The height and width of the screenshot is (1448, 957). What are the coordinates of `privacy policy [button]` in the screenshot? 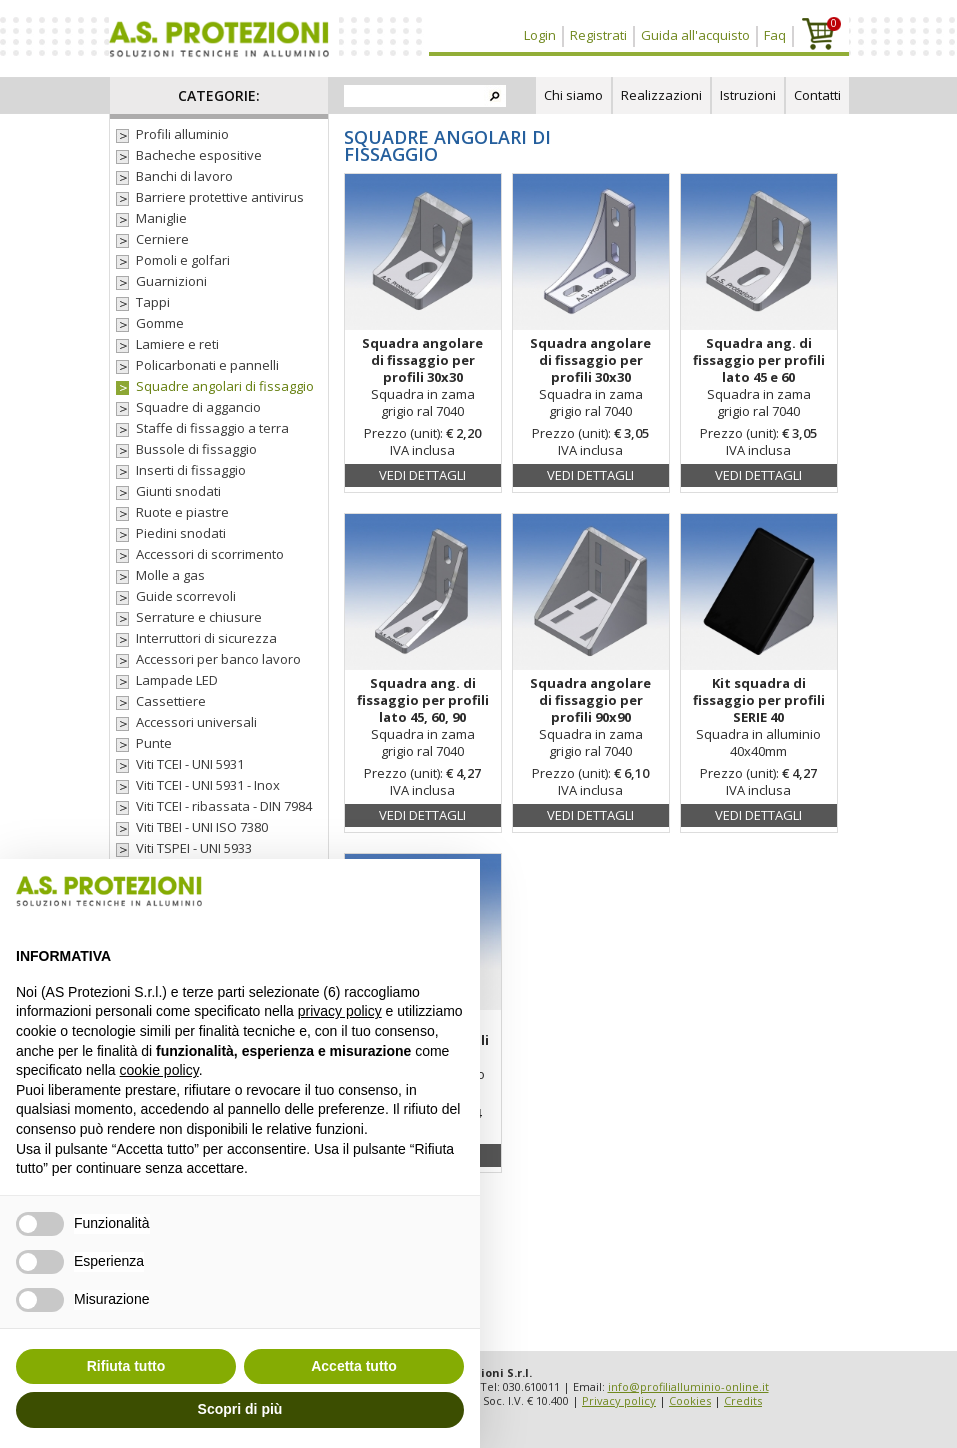 It's located at (340, 1011).